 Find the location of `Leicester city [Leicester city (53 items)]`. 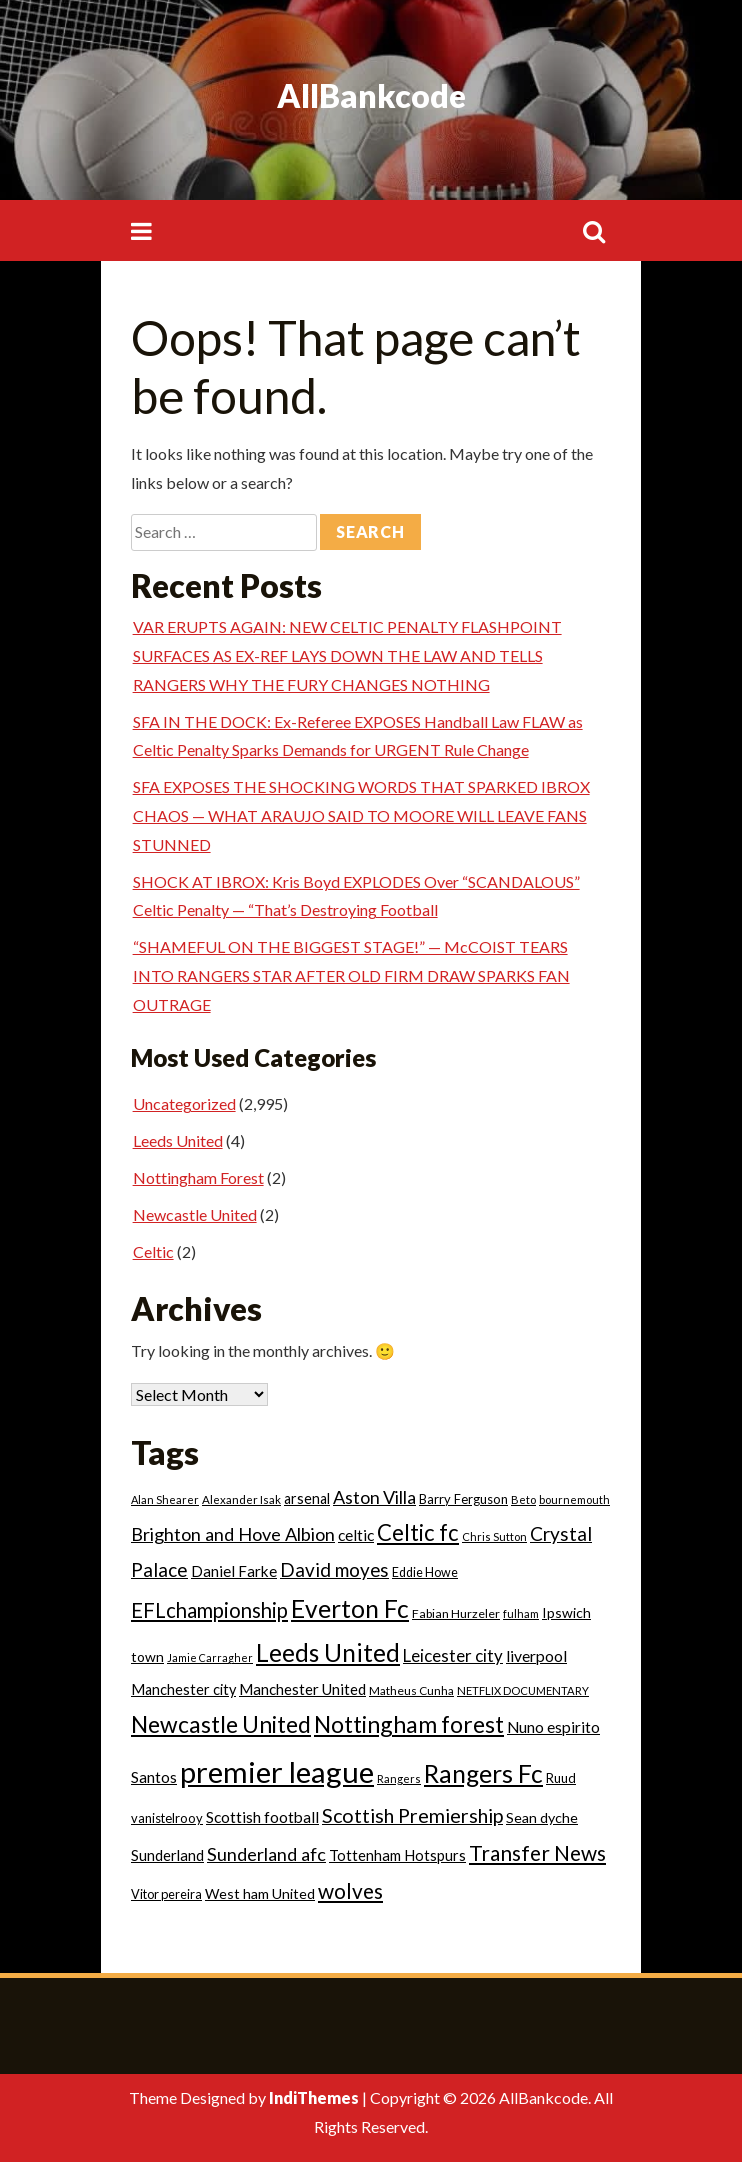

Leicester city [Leicester city (53 items)] is located at coordinates (453, 1655).